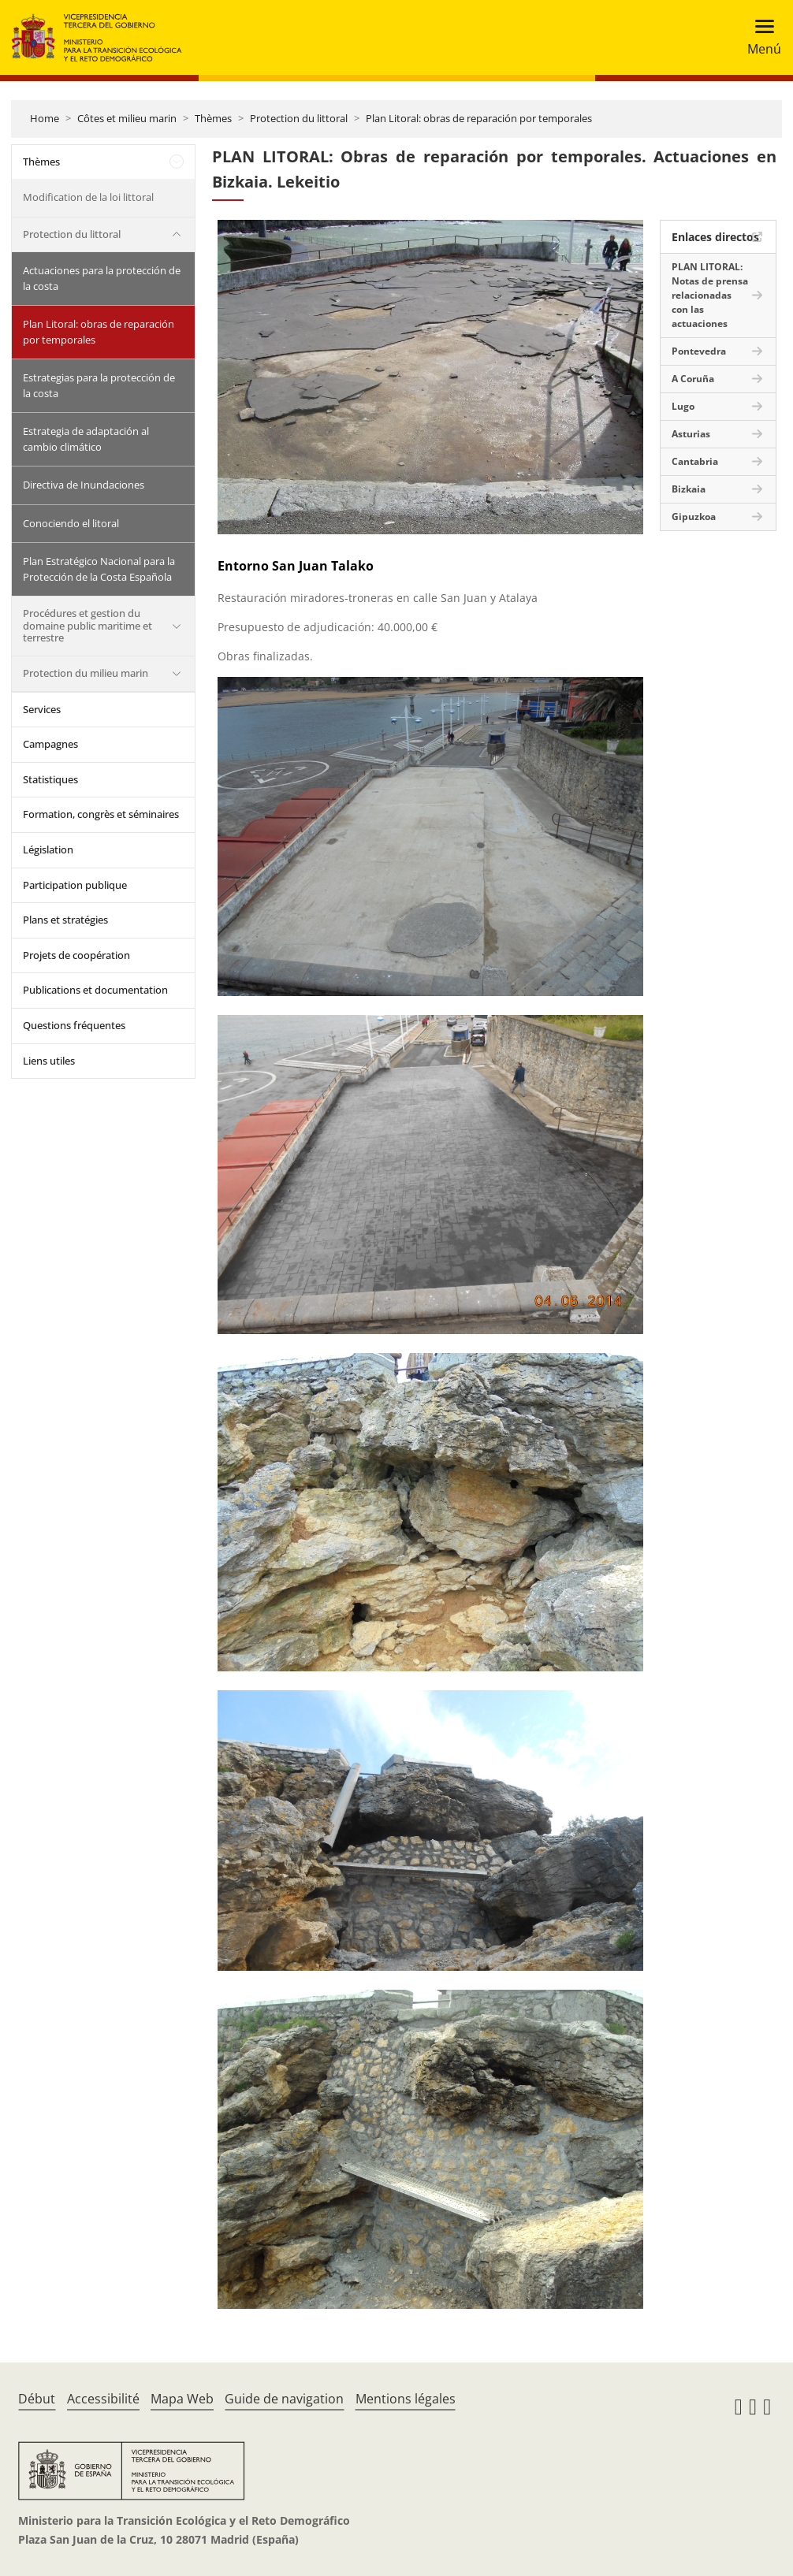 The height and width of the screenshot is (2576, 793). What do you see at coordinates (65, 920) in the screenshot?
I see `Plans et stratégies` at bounding box center [65, 920].